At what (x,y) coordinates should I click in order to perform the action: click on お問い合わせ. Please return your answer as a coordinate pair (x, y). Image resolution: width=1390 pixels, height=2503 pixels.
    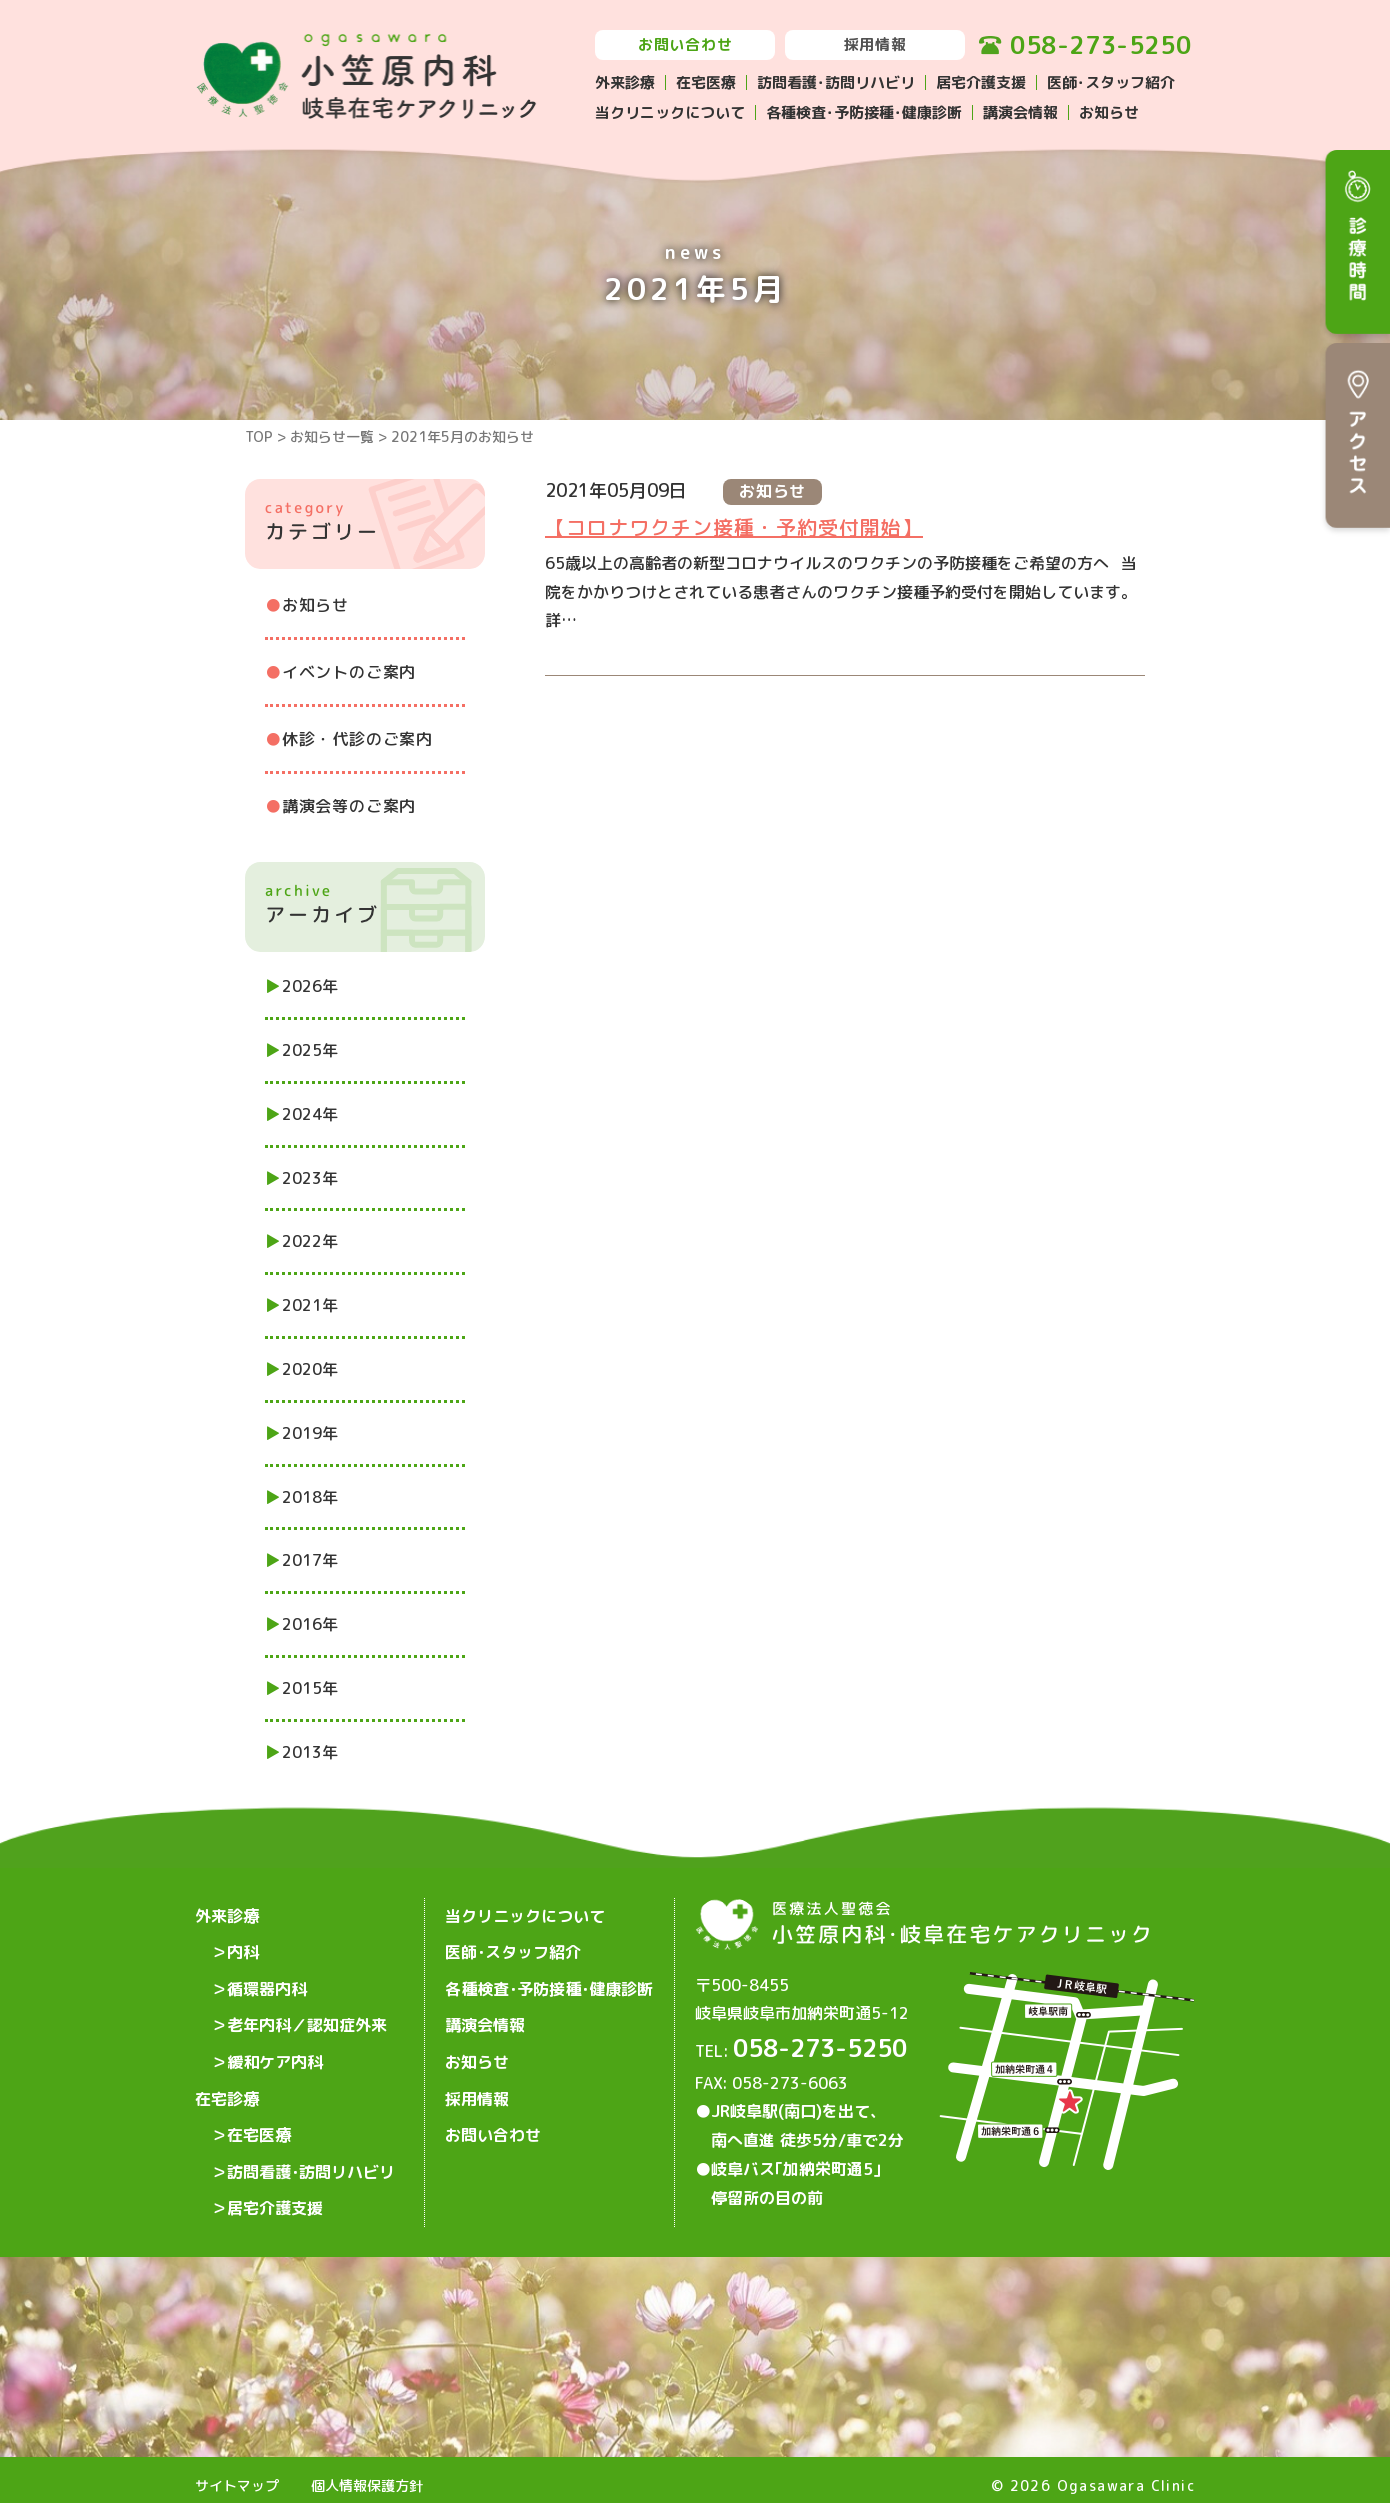
    Looking at the image, I should click on (685, 44).